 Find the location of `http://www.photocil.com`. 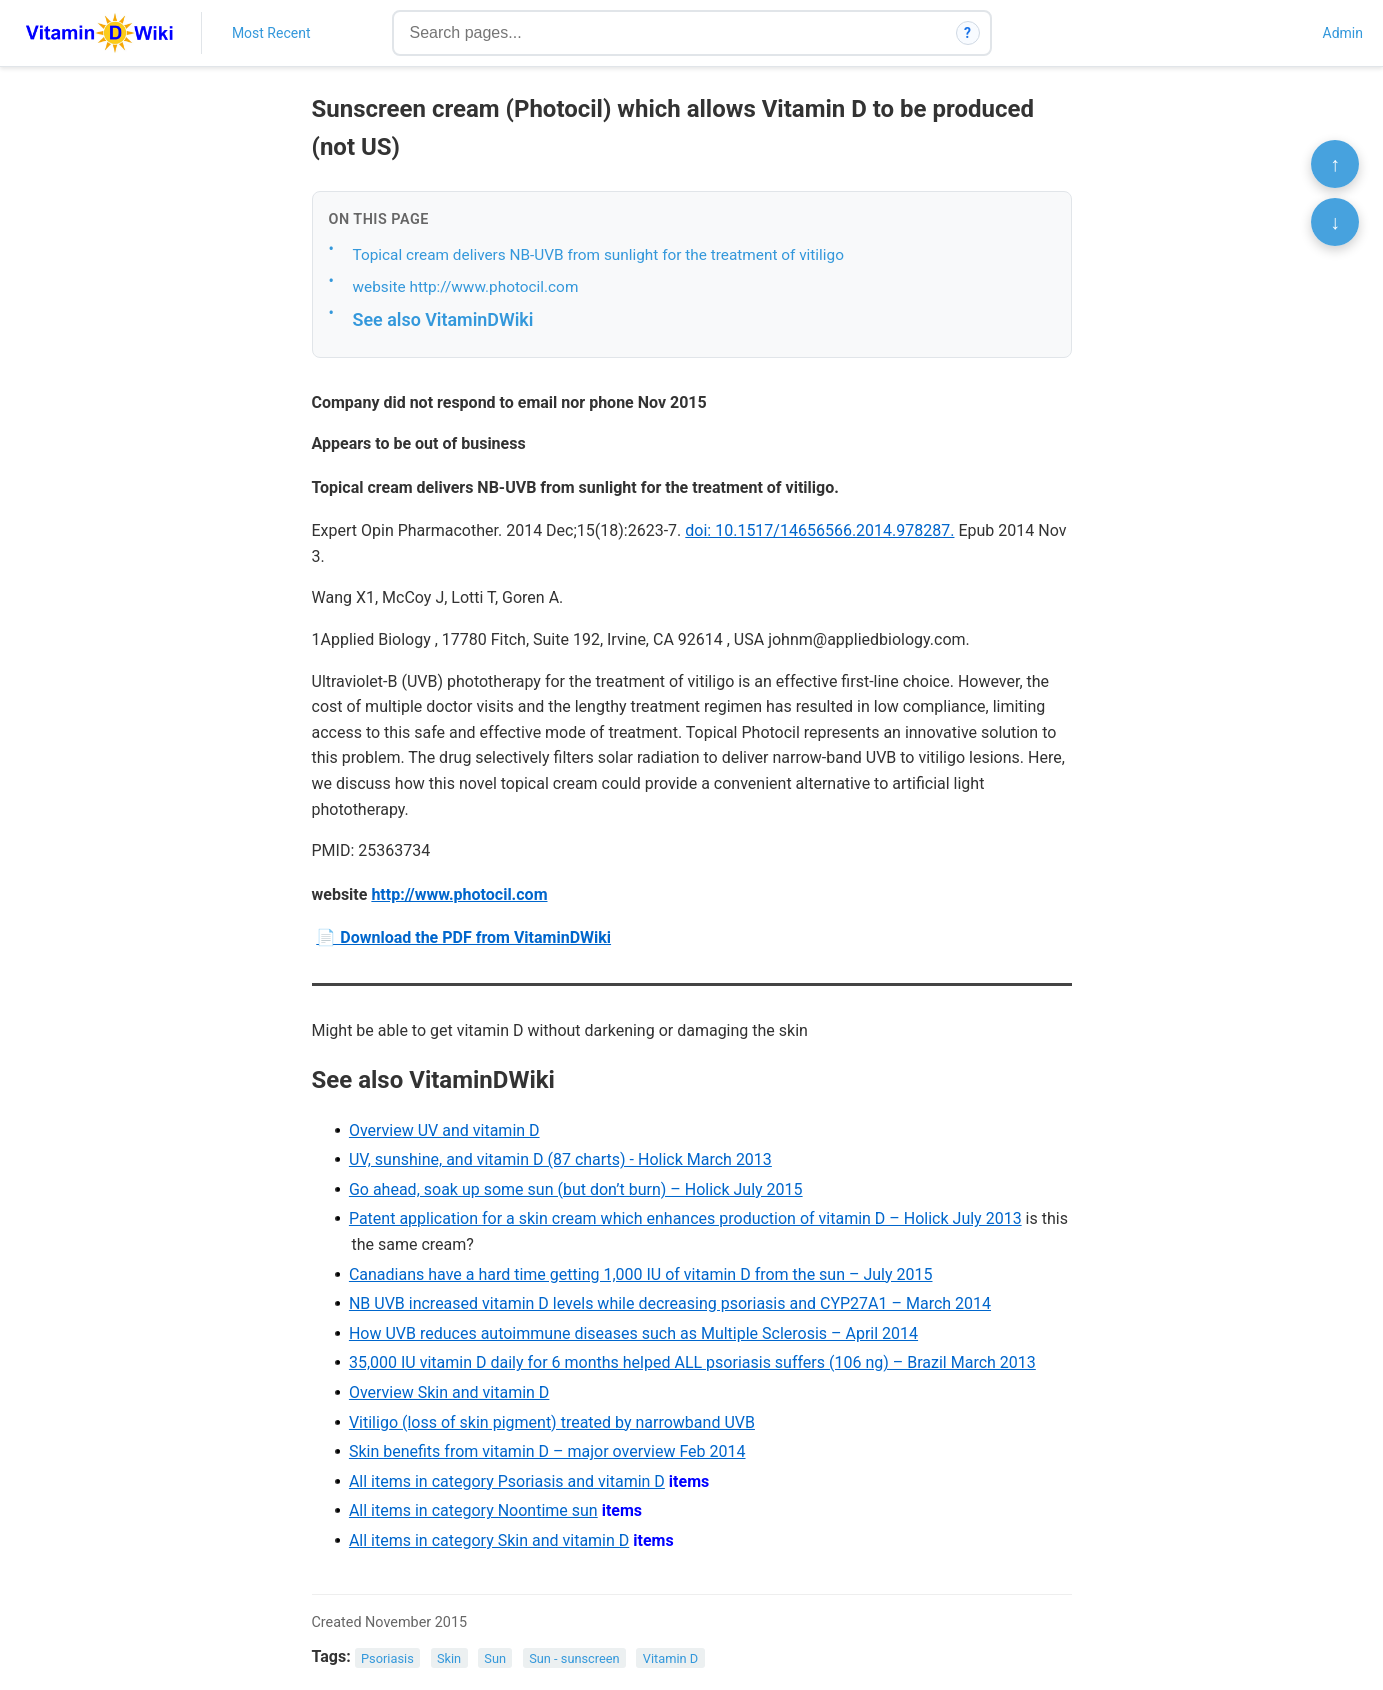

http://www.photocil.com is located at coordinates (459, 894).